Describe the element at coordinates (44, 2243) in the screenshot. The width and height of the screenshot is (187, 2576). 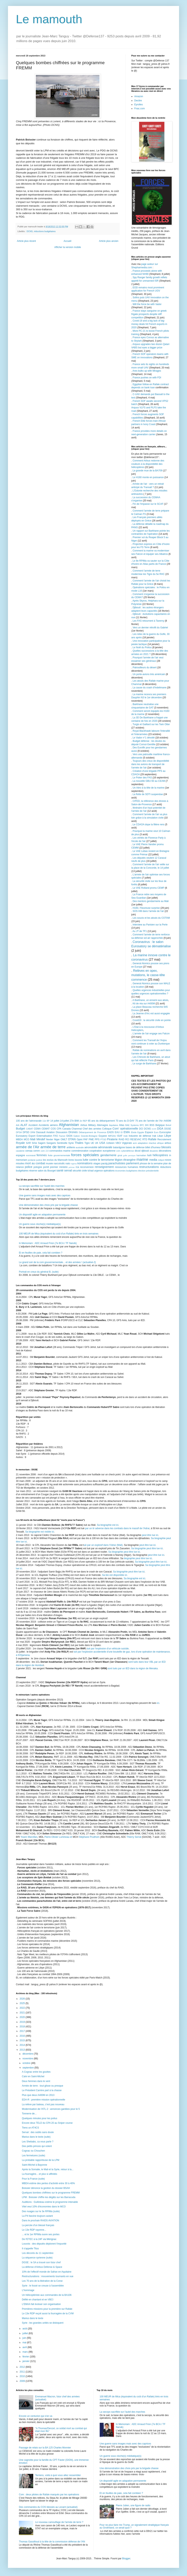
I see `Louvois : des députés déplorent l'impunité` at that location.